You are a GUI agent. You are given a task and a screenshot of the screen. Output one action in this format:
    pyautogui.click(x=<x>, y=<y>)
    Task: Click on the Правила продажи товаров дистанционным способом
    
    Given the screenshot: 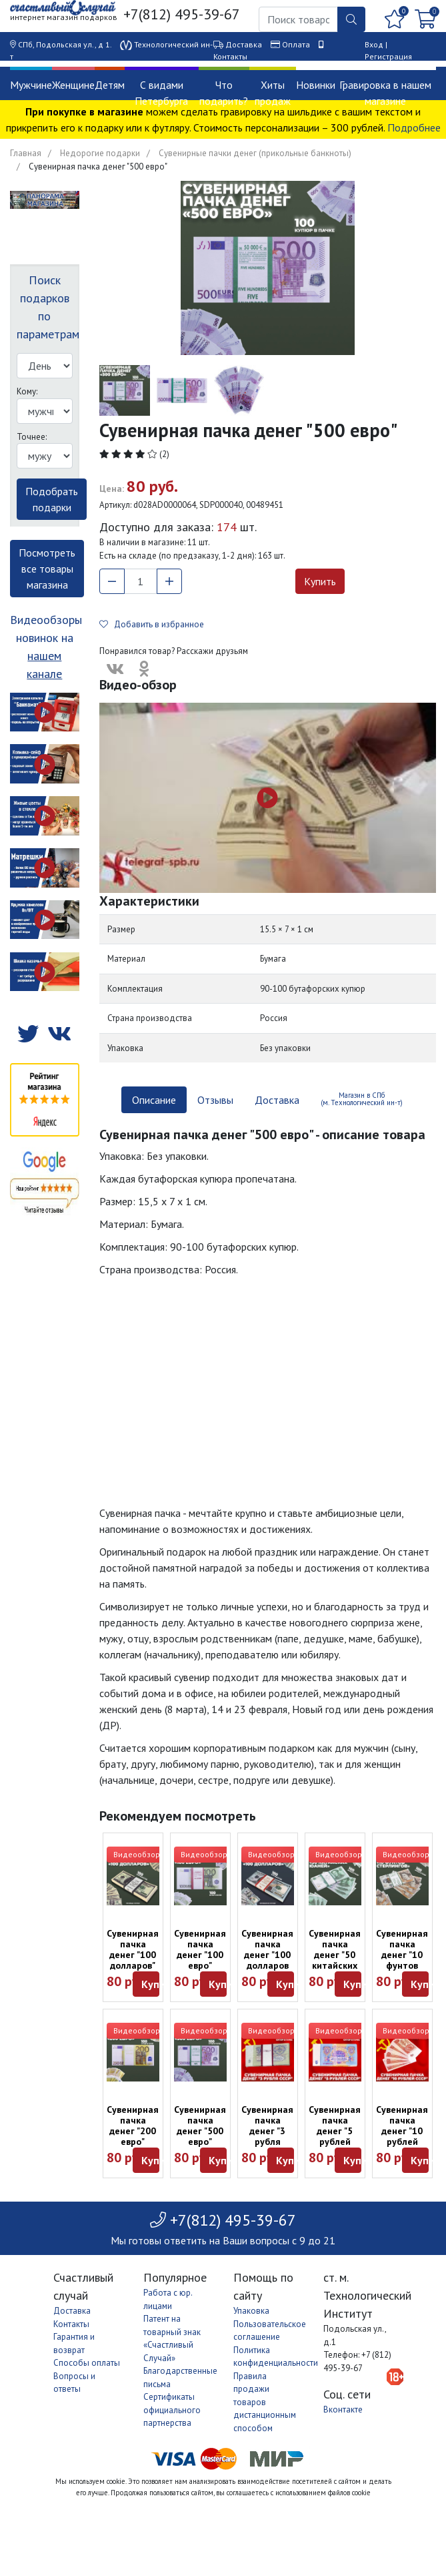 What is the action you would take?
    pyautogui.click(x=264, y=2402)
    